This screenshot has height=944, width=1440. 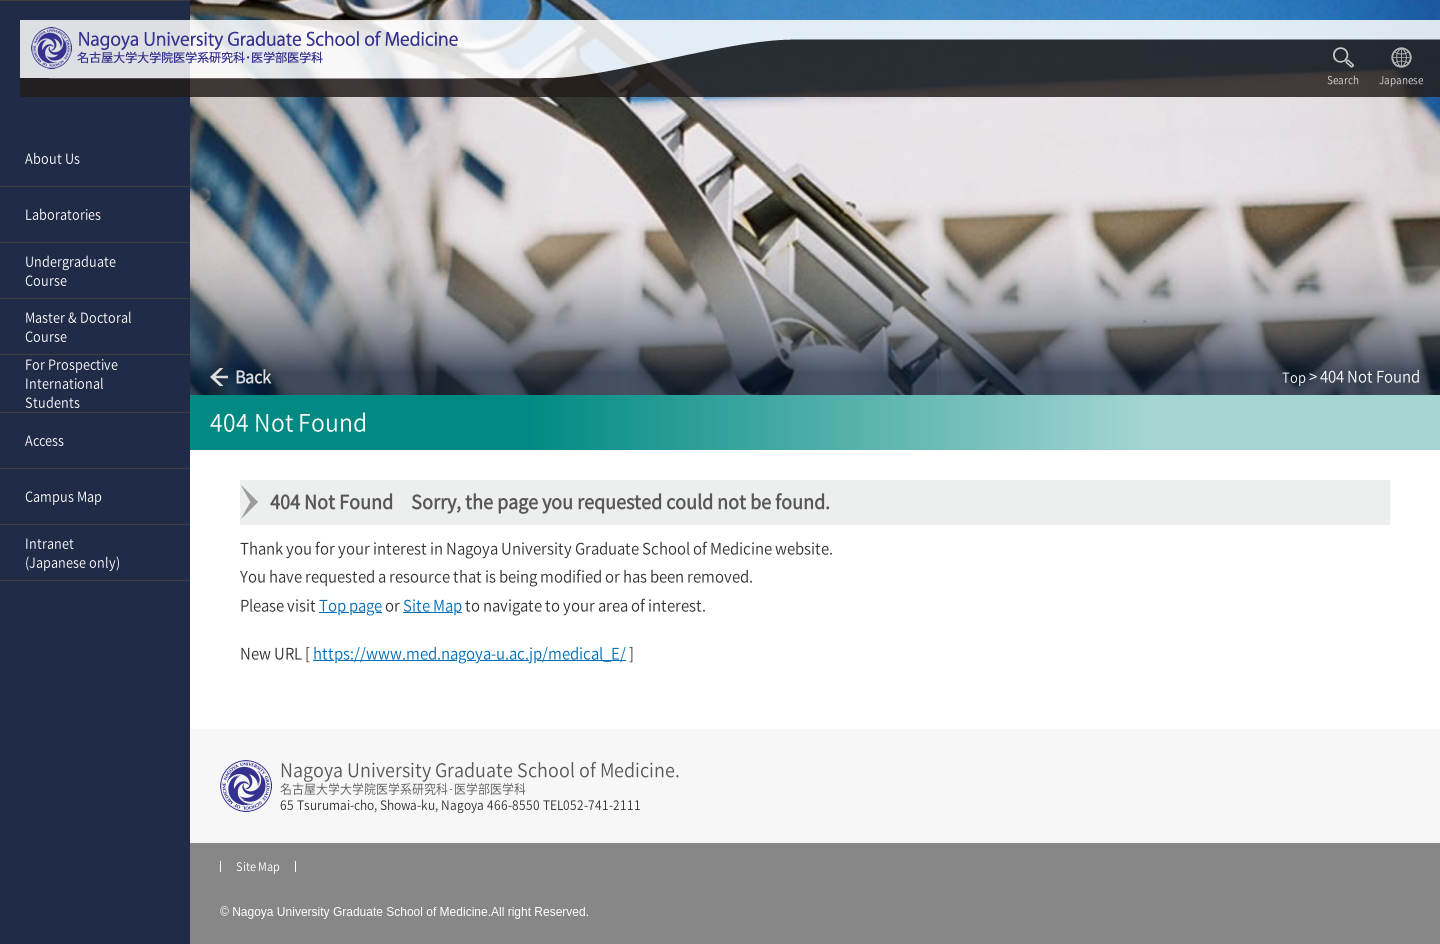 I want to click on https://www.med.nagoya-u.ac.jp/medical_E/, so click(x=469, y=653).